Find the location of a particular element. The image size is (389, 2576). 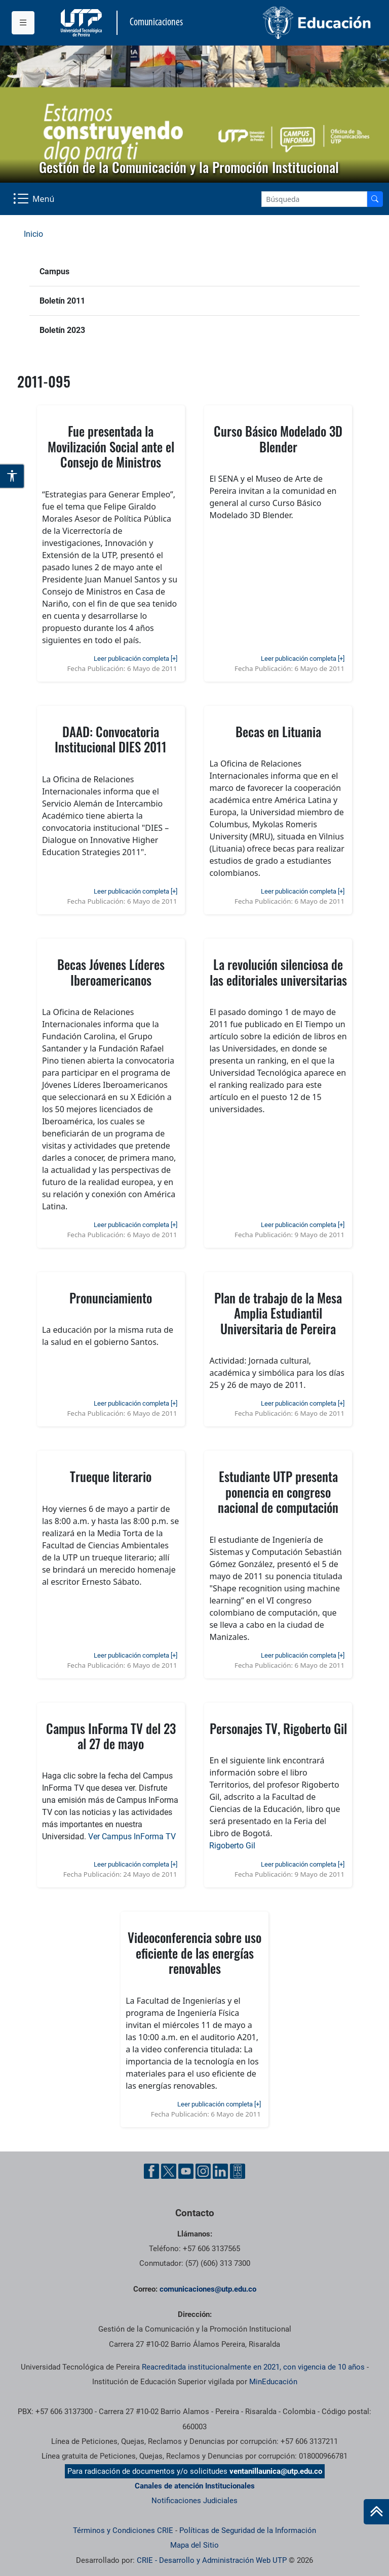

Ver Campus InForma TV is located at coordinates (132, 1836).